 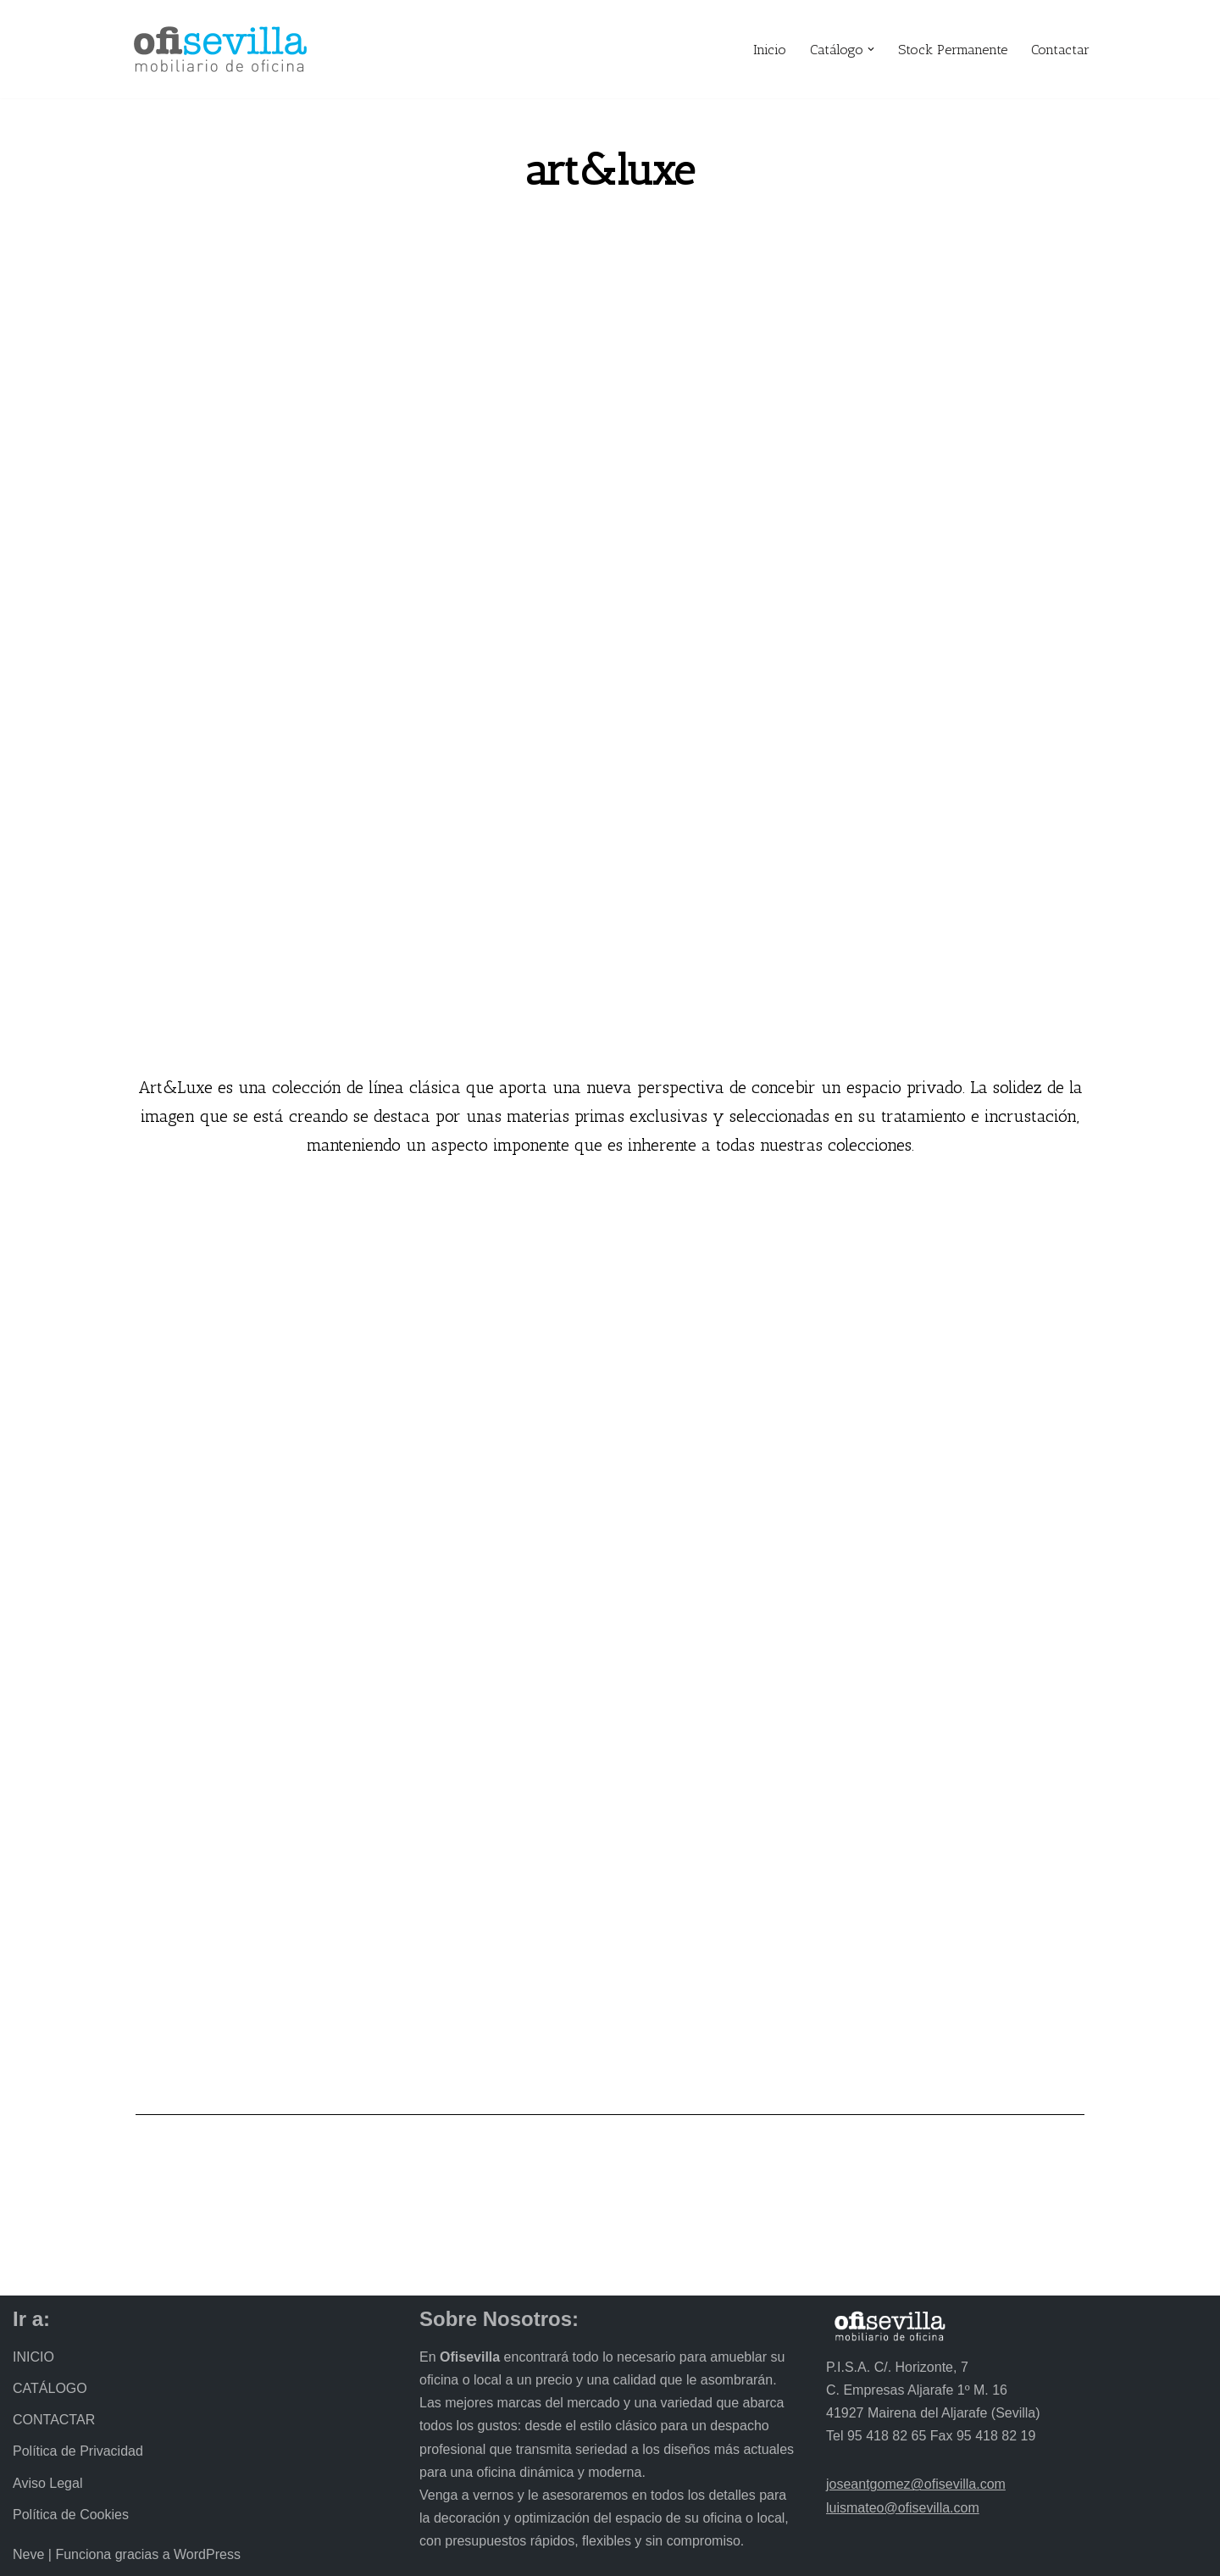 I want to click on joseantgomez@ofisevilla.com, so click(x=916, y=2485).